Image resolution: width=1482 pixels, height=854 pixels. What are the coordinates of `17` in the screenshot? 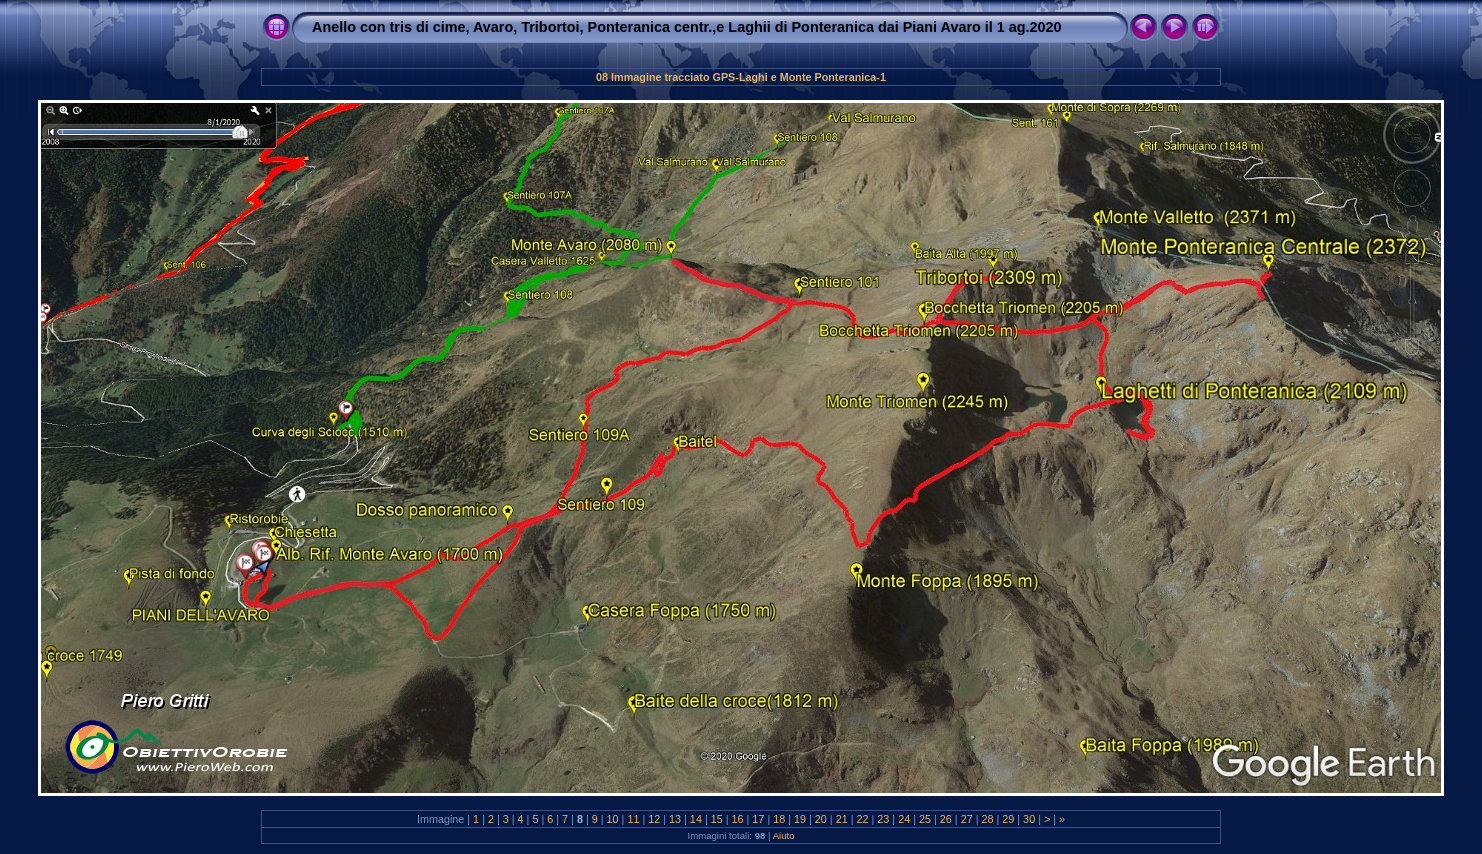 It's located at (758, 819).